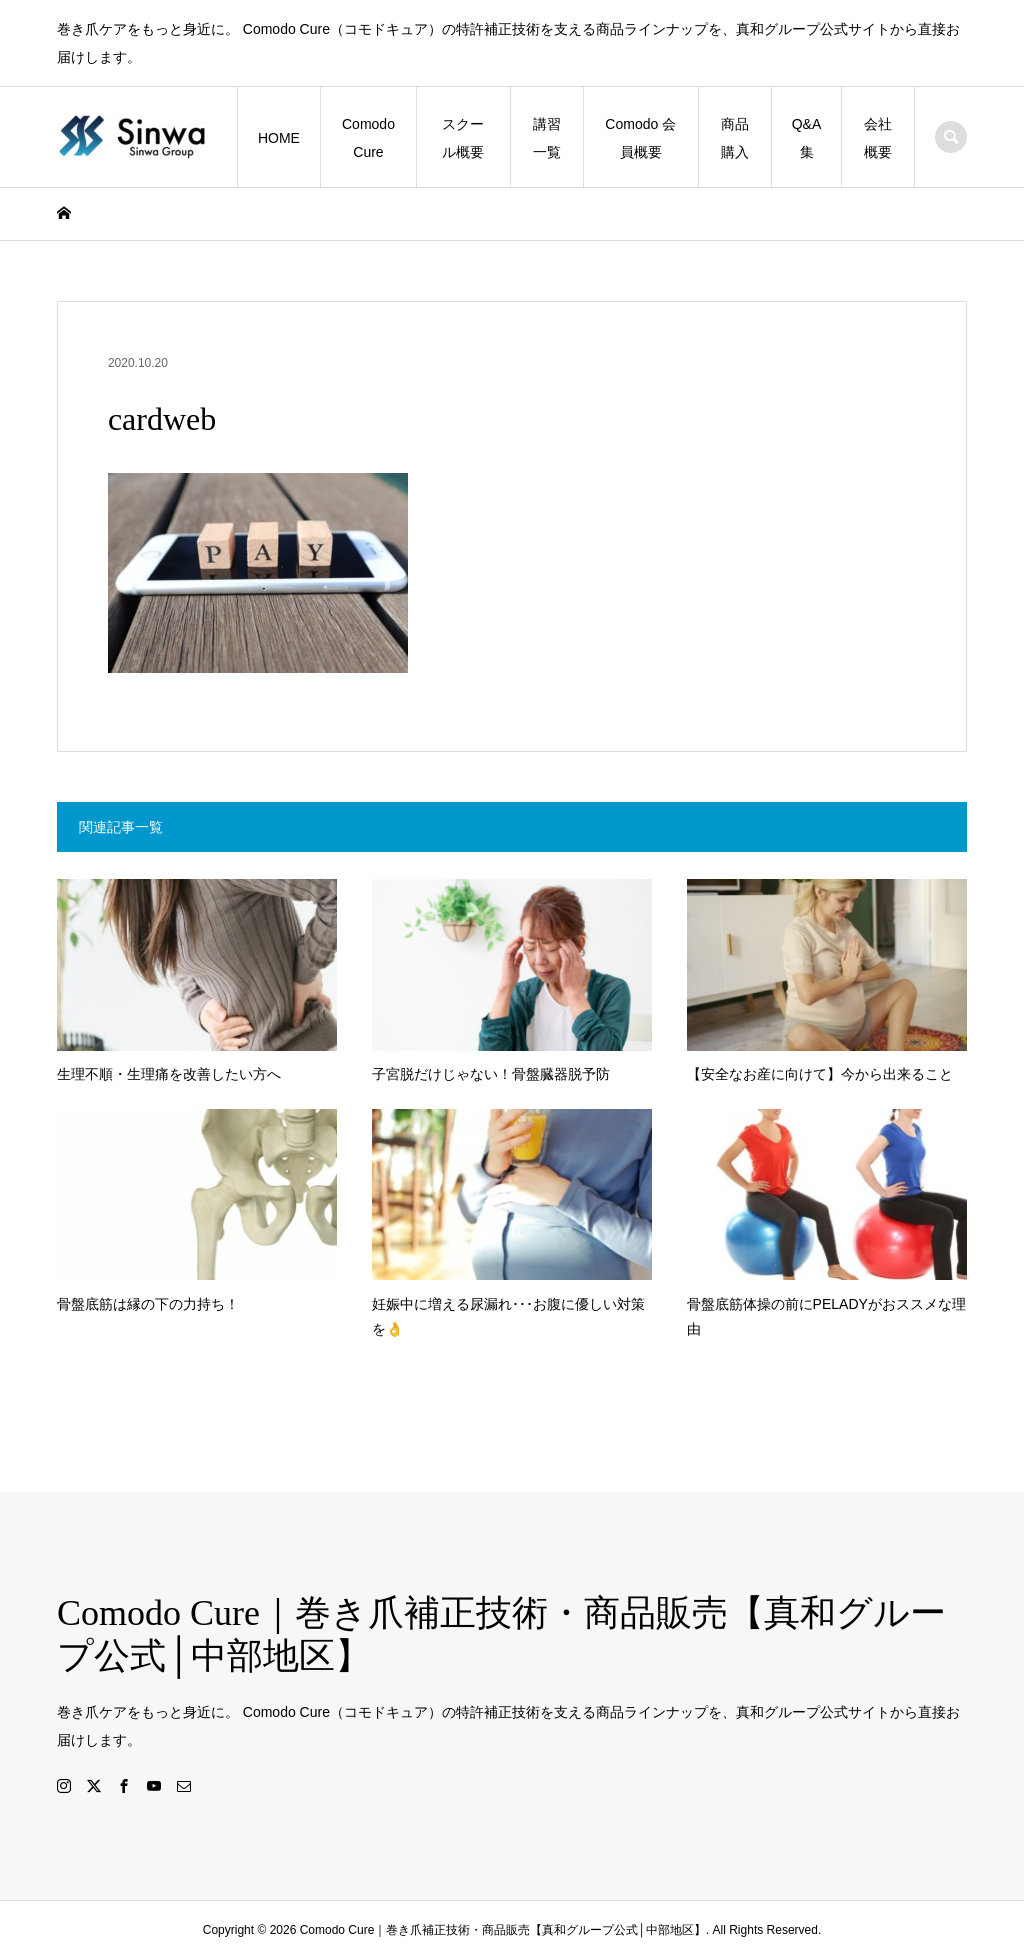 Image resolution: width=1024 pixels, height=1959 pixels. I want to click on HOME, so click(279, 138).